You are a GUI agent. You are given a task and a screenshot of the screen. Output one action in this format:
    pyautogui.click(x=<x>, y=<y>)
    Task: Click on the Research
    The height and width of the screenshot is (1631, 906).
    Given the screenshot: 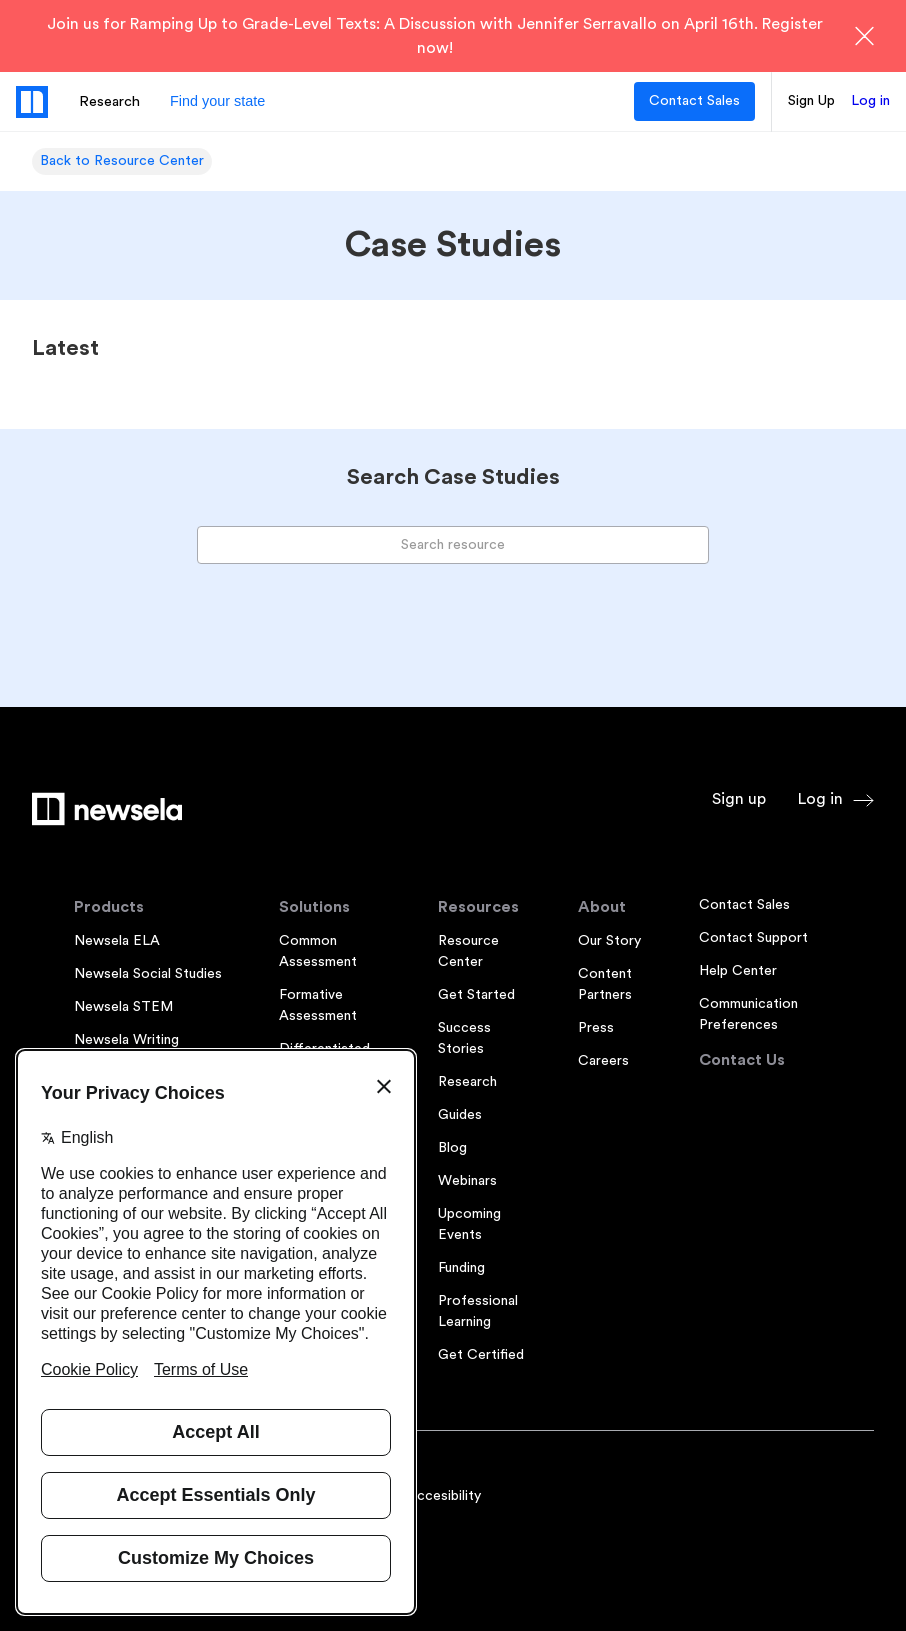 What is the action you would take?
    pyautogui.click(x=109, y=101)
    